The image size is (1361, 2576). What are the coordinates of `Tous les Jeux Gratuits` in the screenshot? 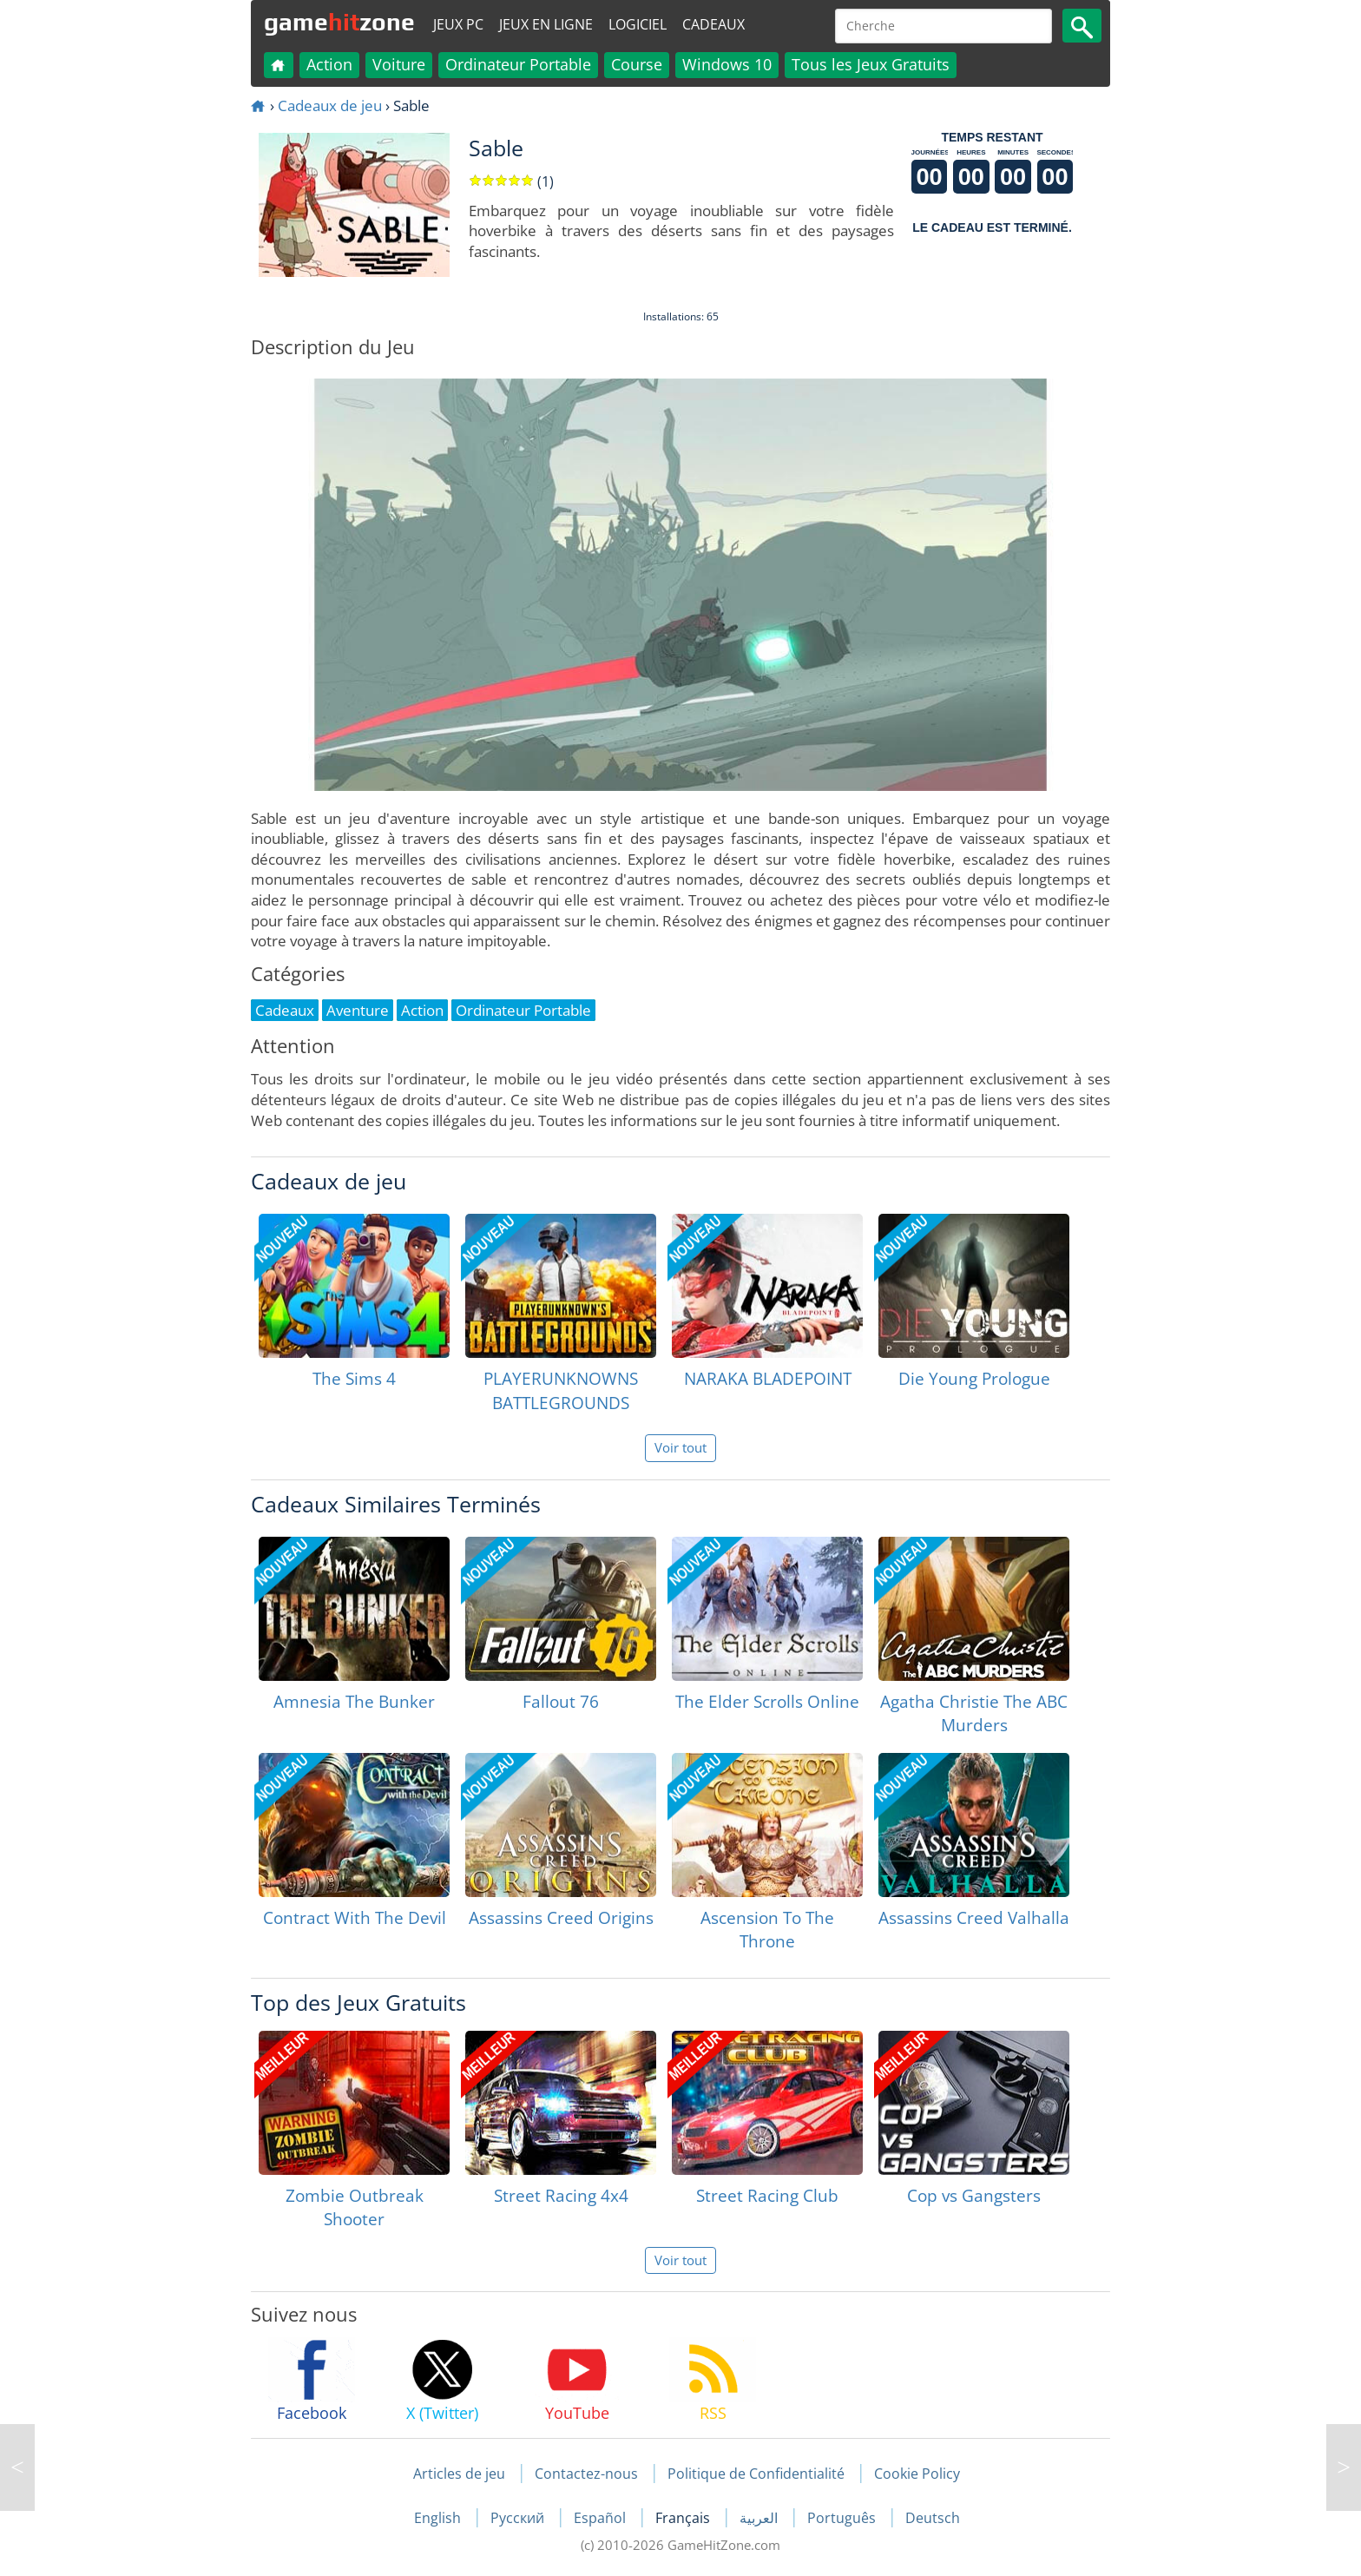 It's located at (871, 64).